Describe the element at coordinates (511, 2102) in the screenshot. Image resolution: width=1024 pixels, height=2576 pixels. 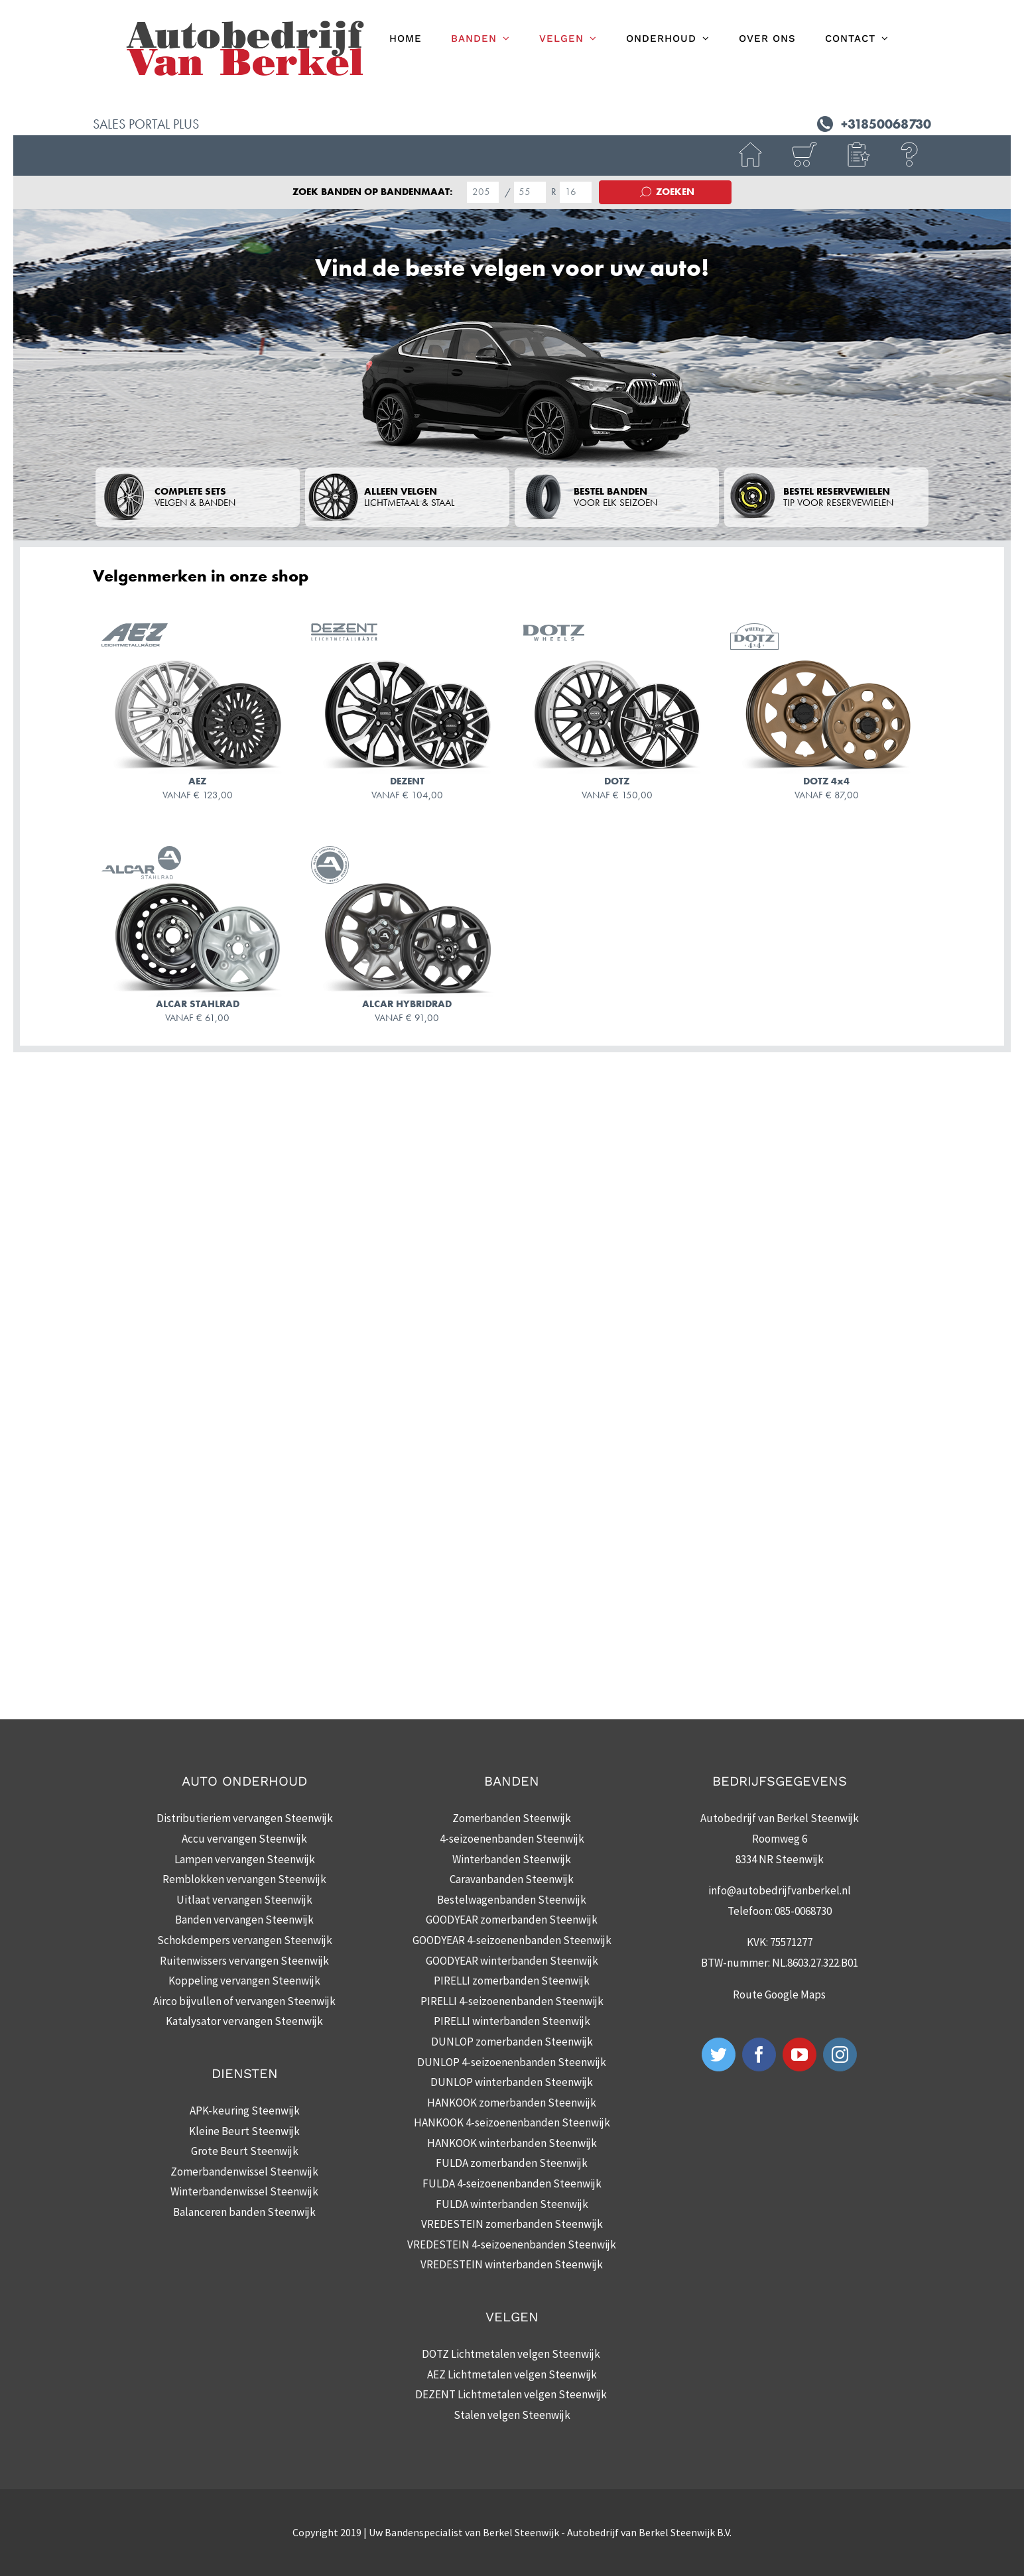
I see `HANKOOK zomerbanden Steenwijk` at that location.